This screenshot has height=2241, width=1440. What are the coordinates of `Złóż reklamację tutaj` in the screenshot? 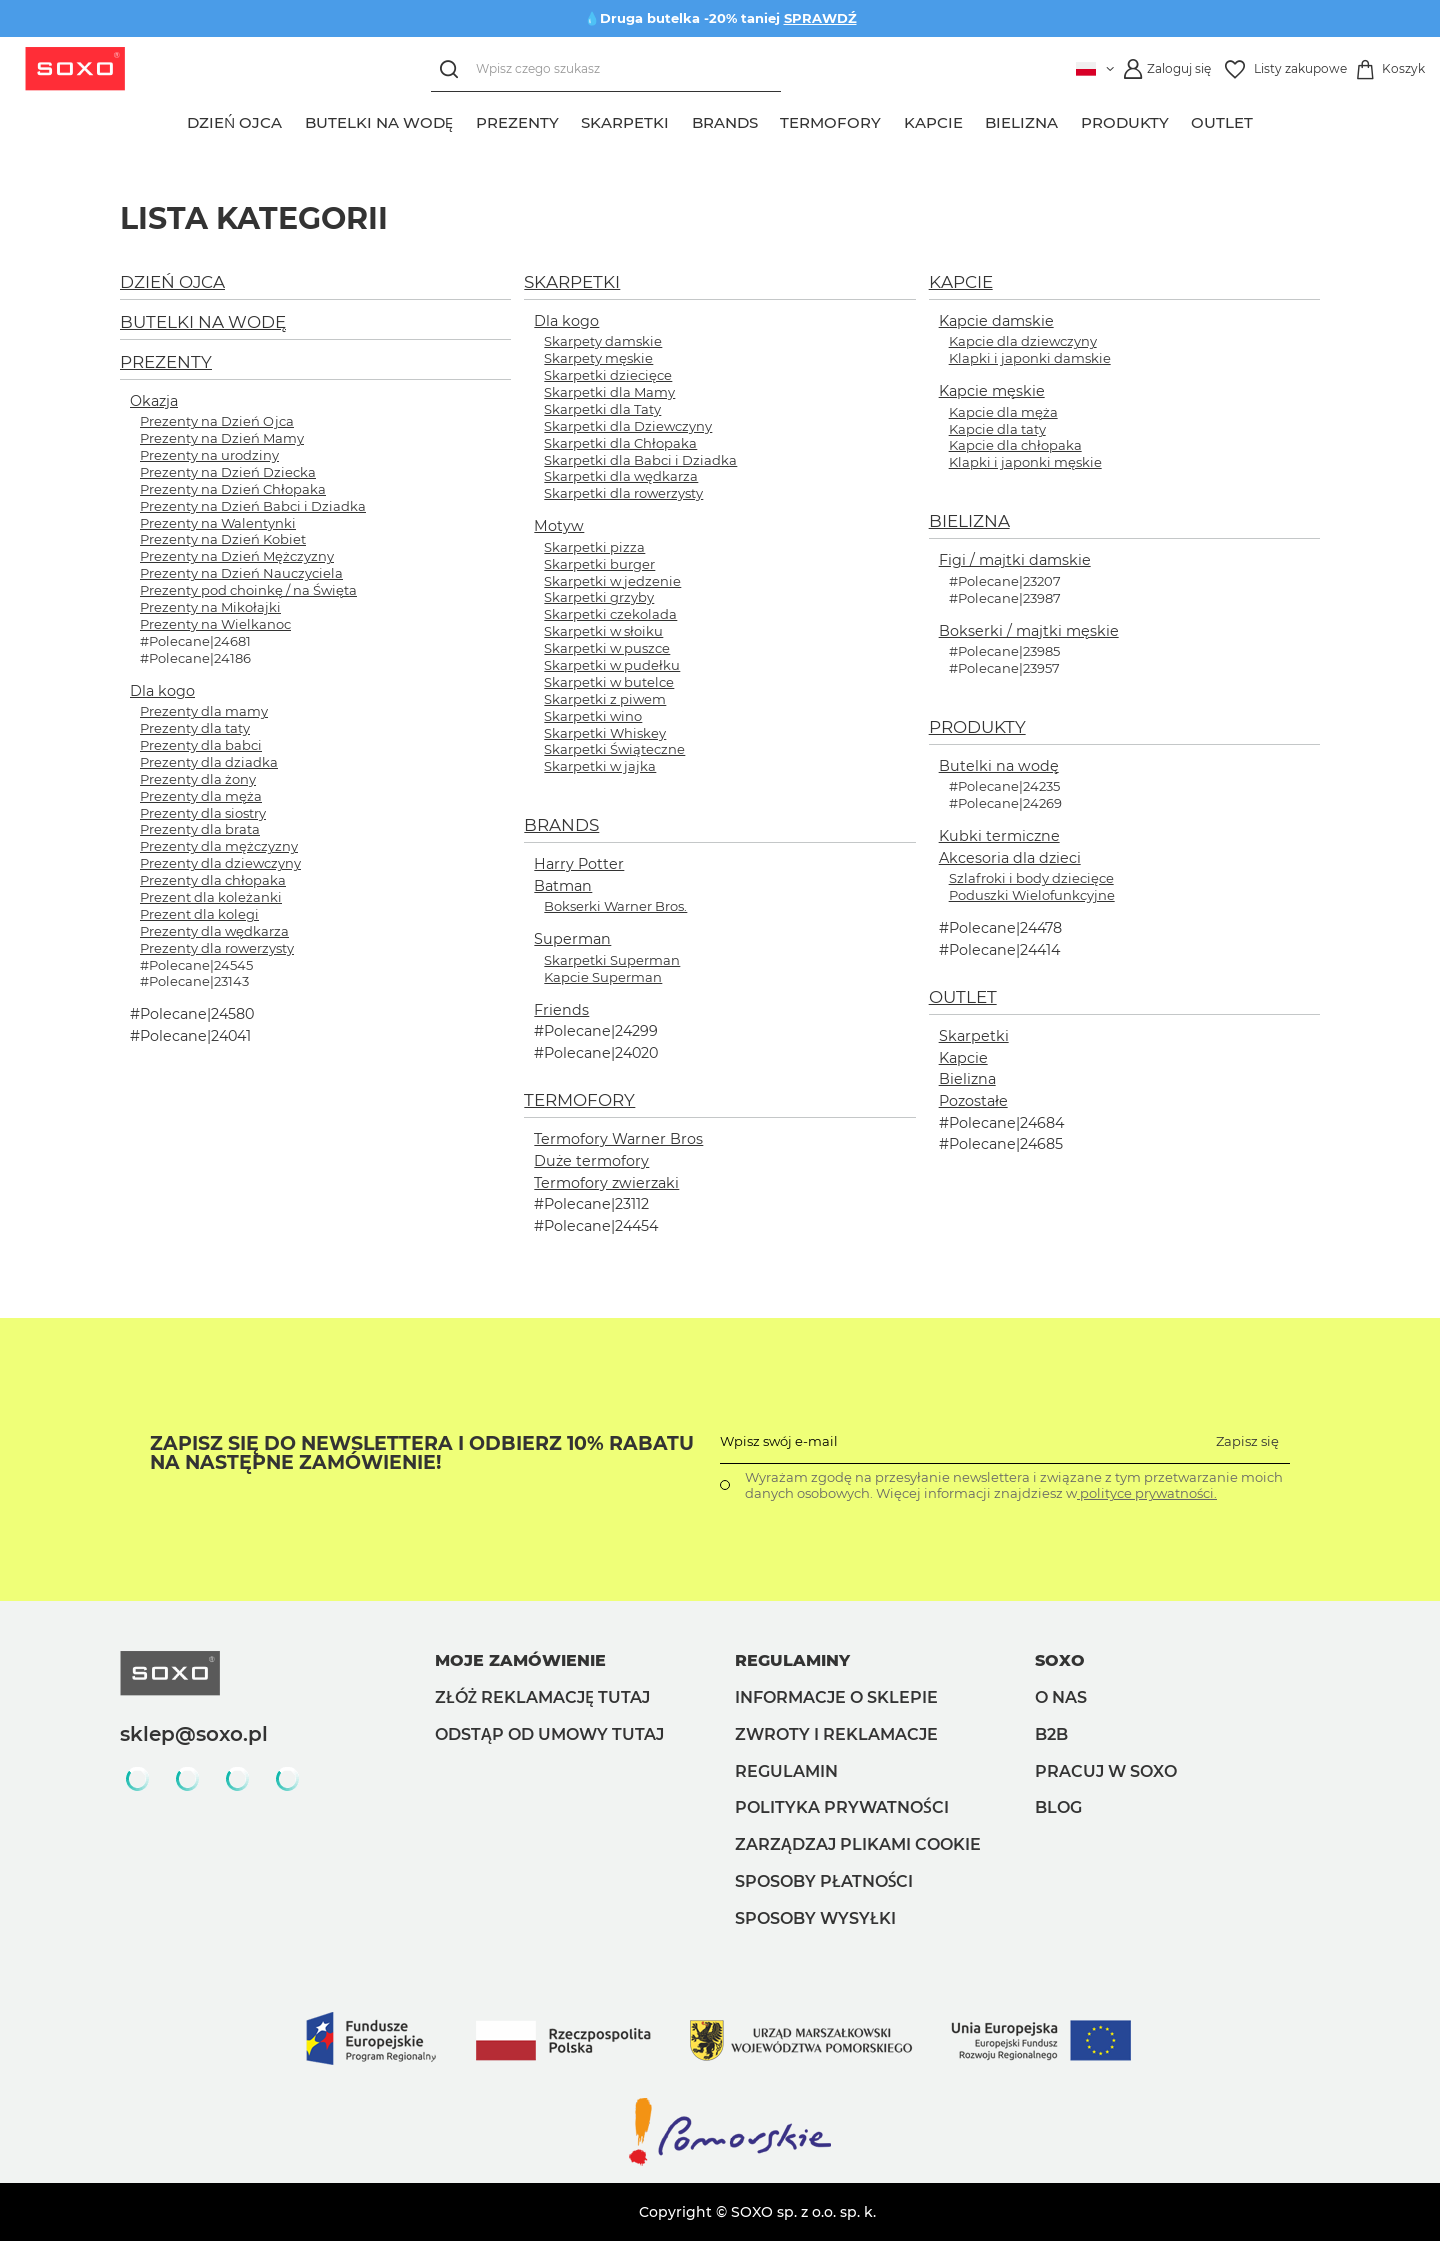 It's located at (542, 1697).